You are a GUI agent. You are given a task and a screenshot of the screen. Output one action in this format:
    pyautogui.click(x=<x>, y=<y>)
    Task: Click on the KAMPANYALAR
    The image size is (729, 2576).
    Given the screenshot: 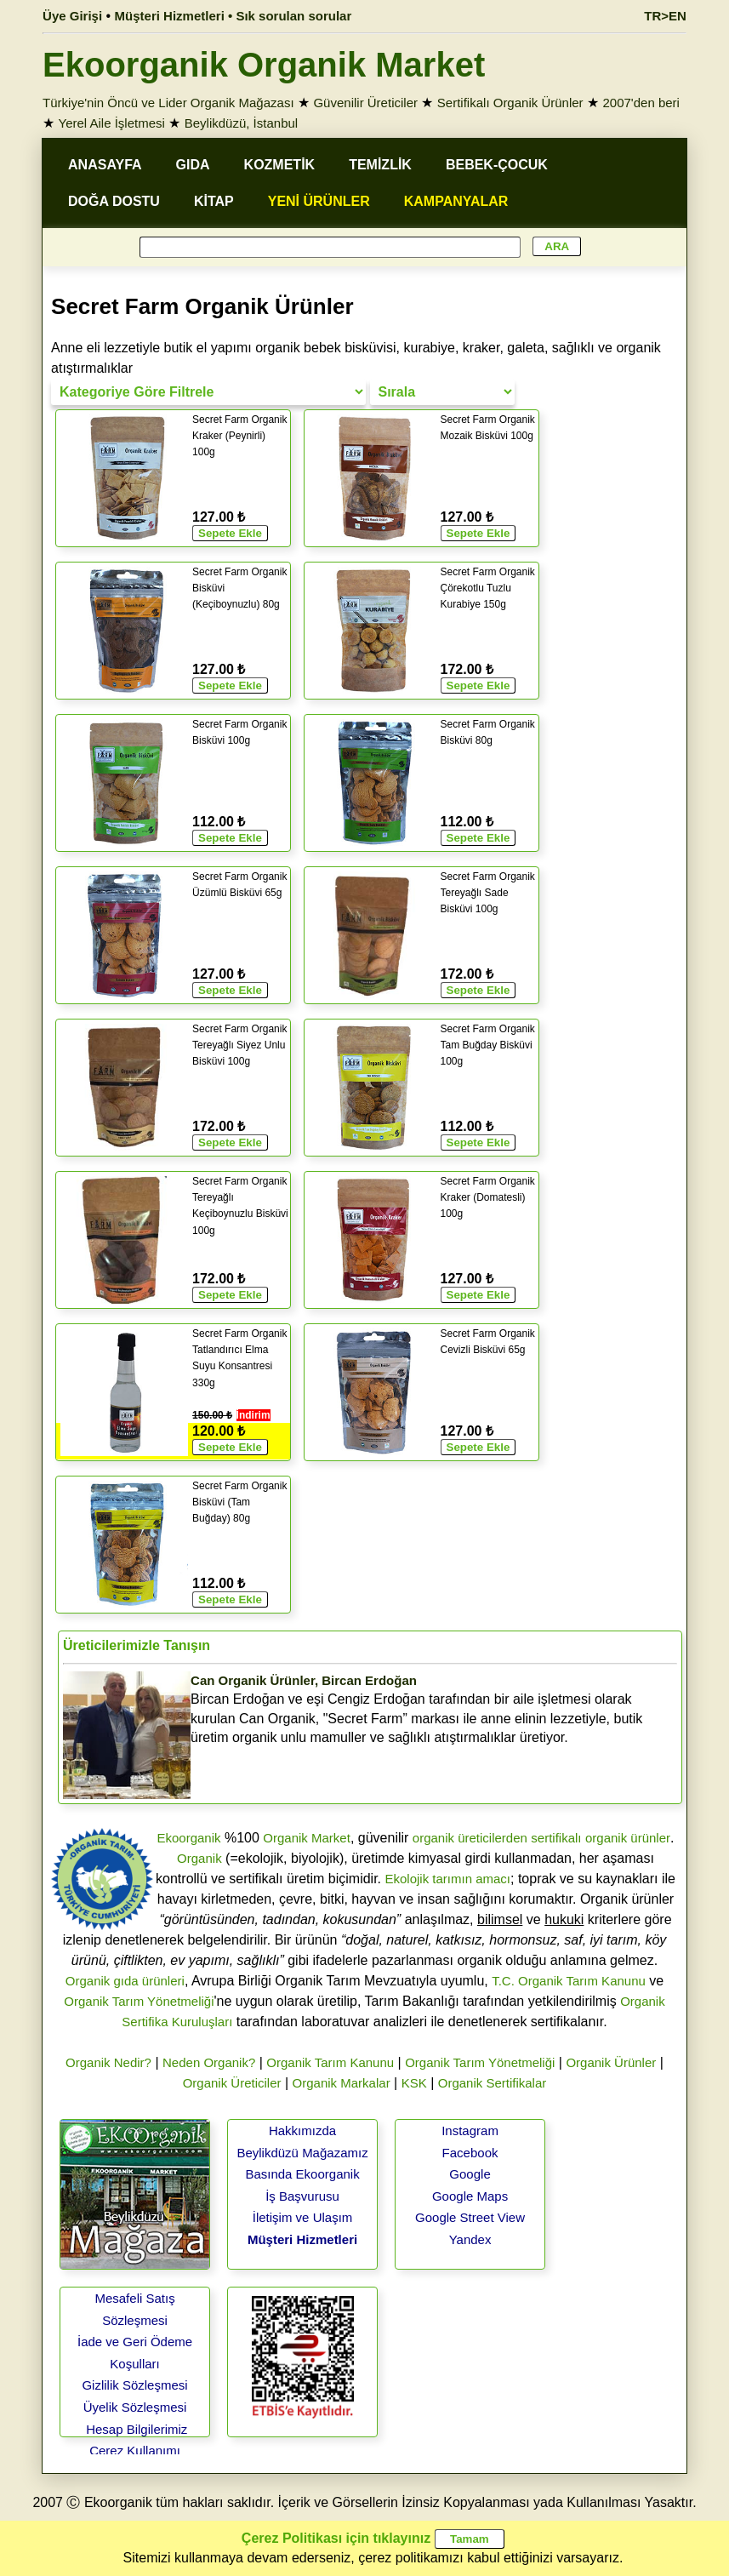 What is the action you would take?
    pyautogui.click(x=456, y=201)
    